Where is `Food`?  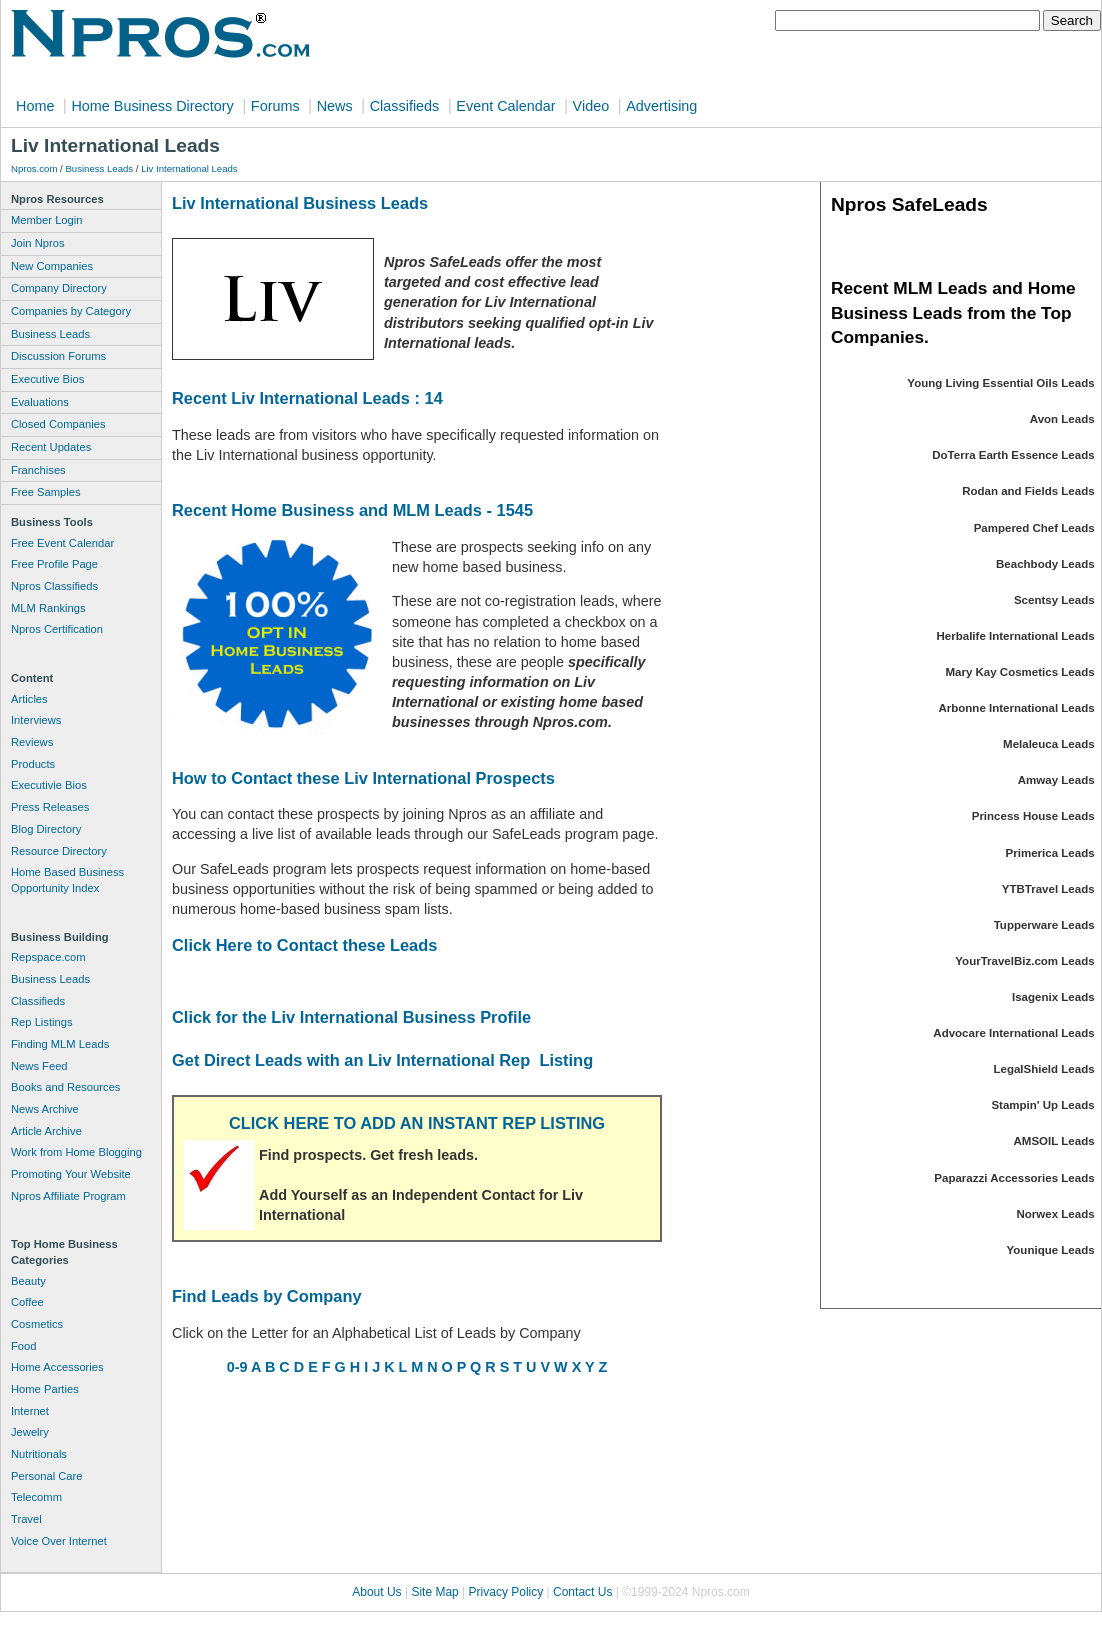
Food is located at coordinates (24, 1346).